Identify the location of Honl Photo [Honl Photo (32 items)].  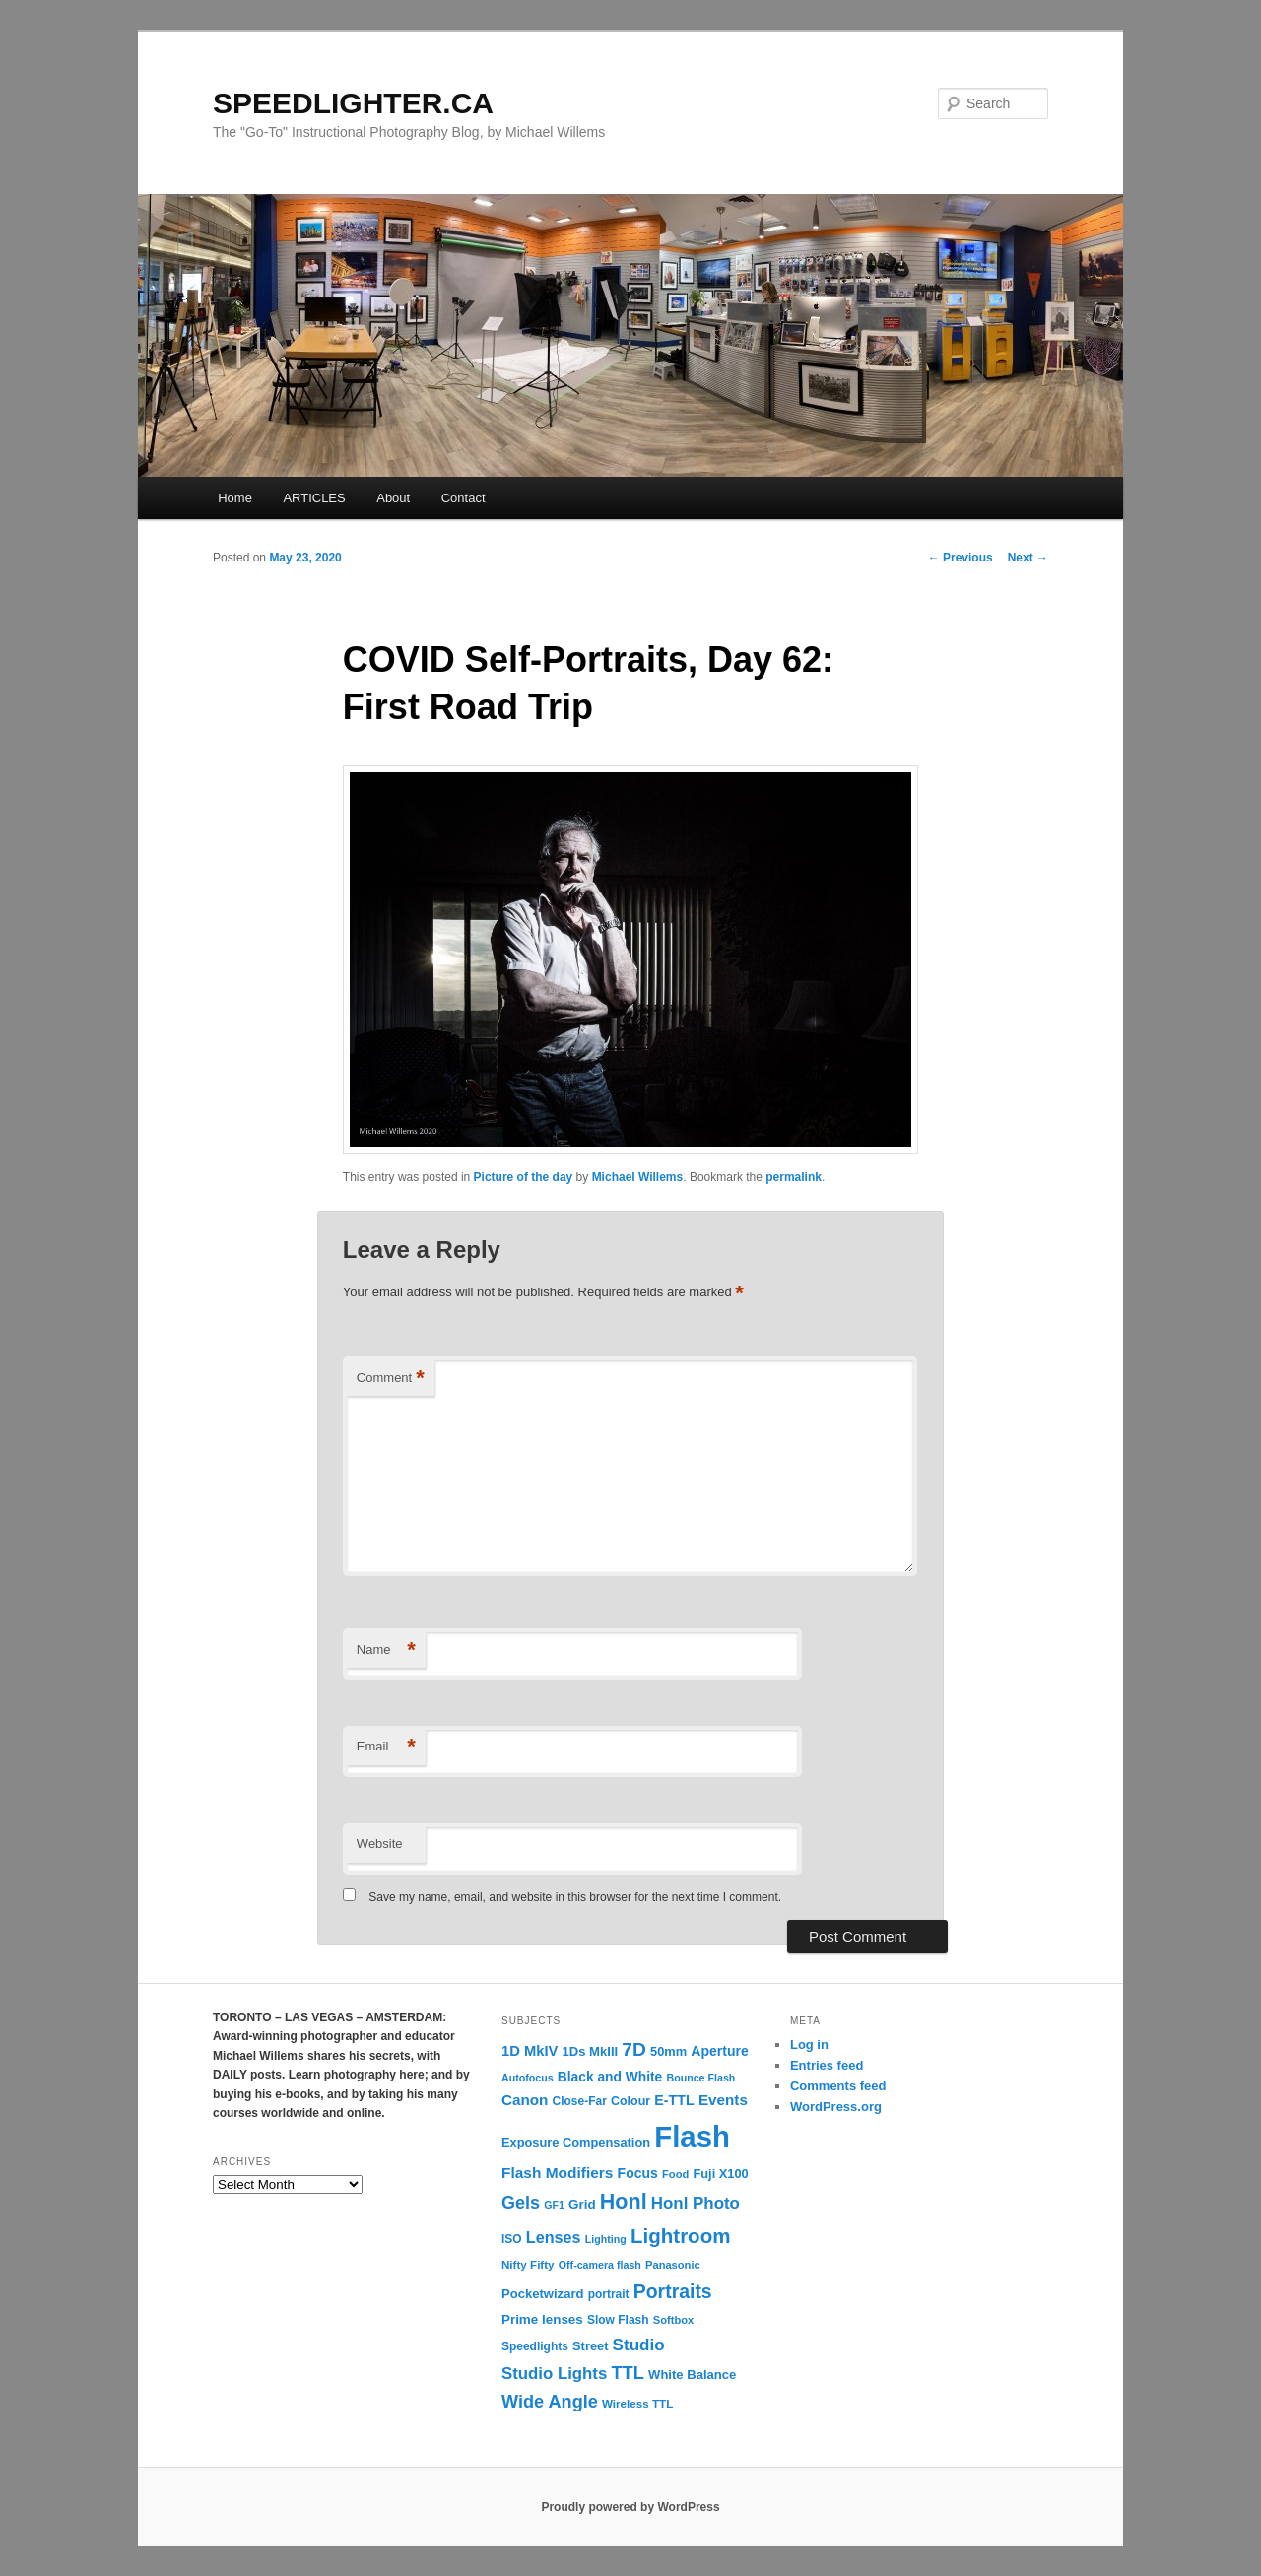
(695, 2203).